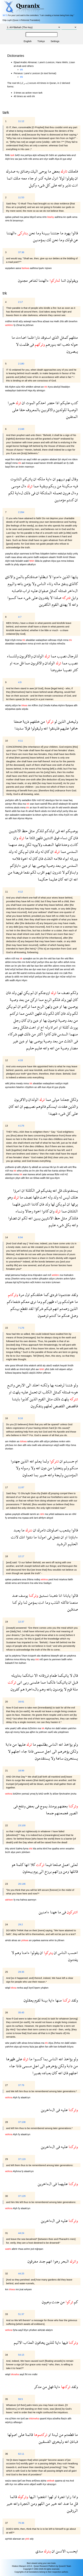 This screenshot has width=83, height=2576. I want to click on فاقصص, so click(71, 1406).